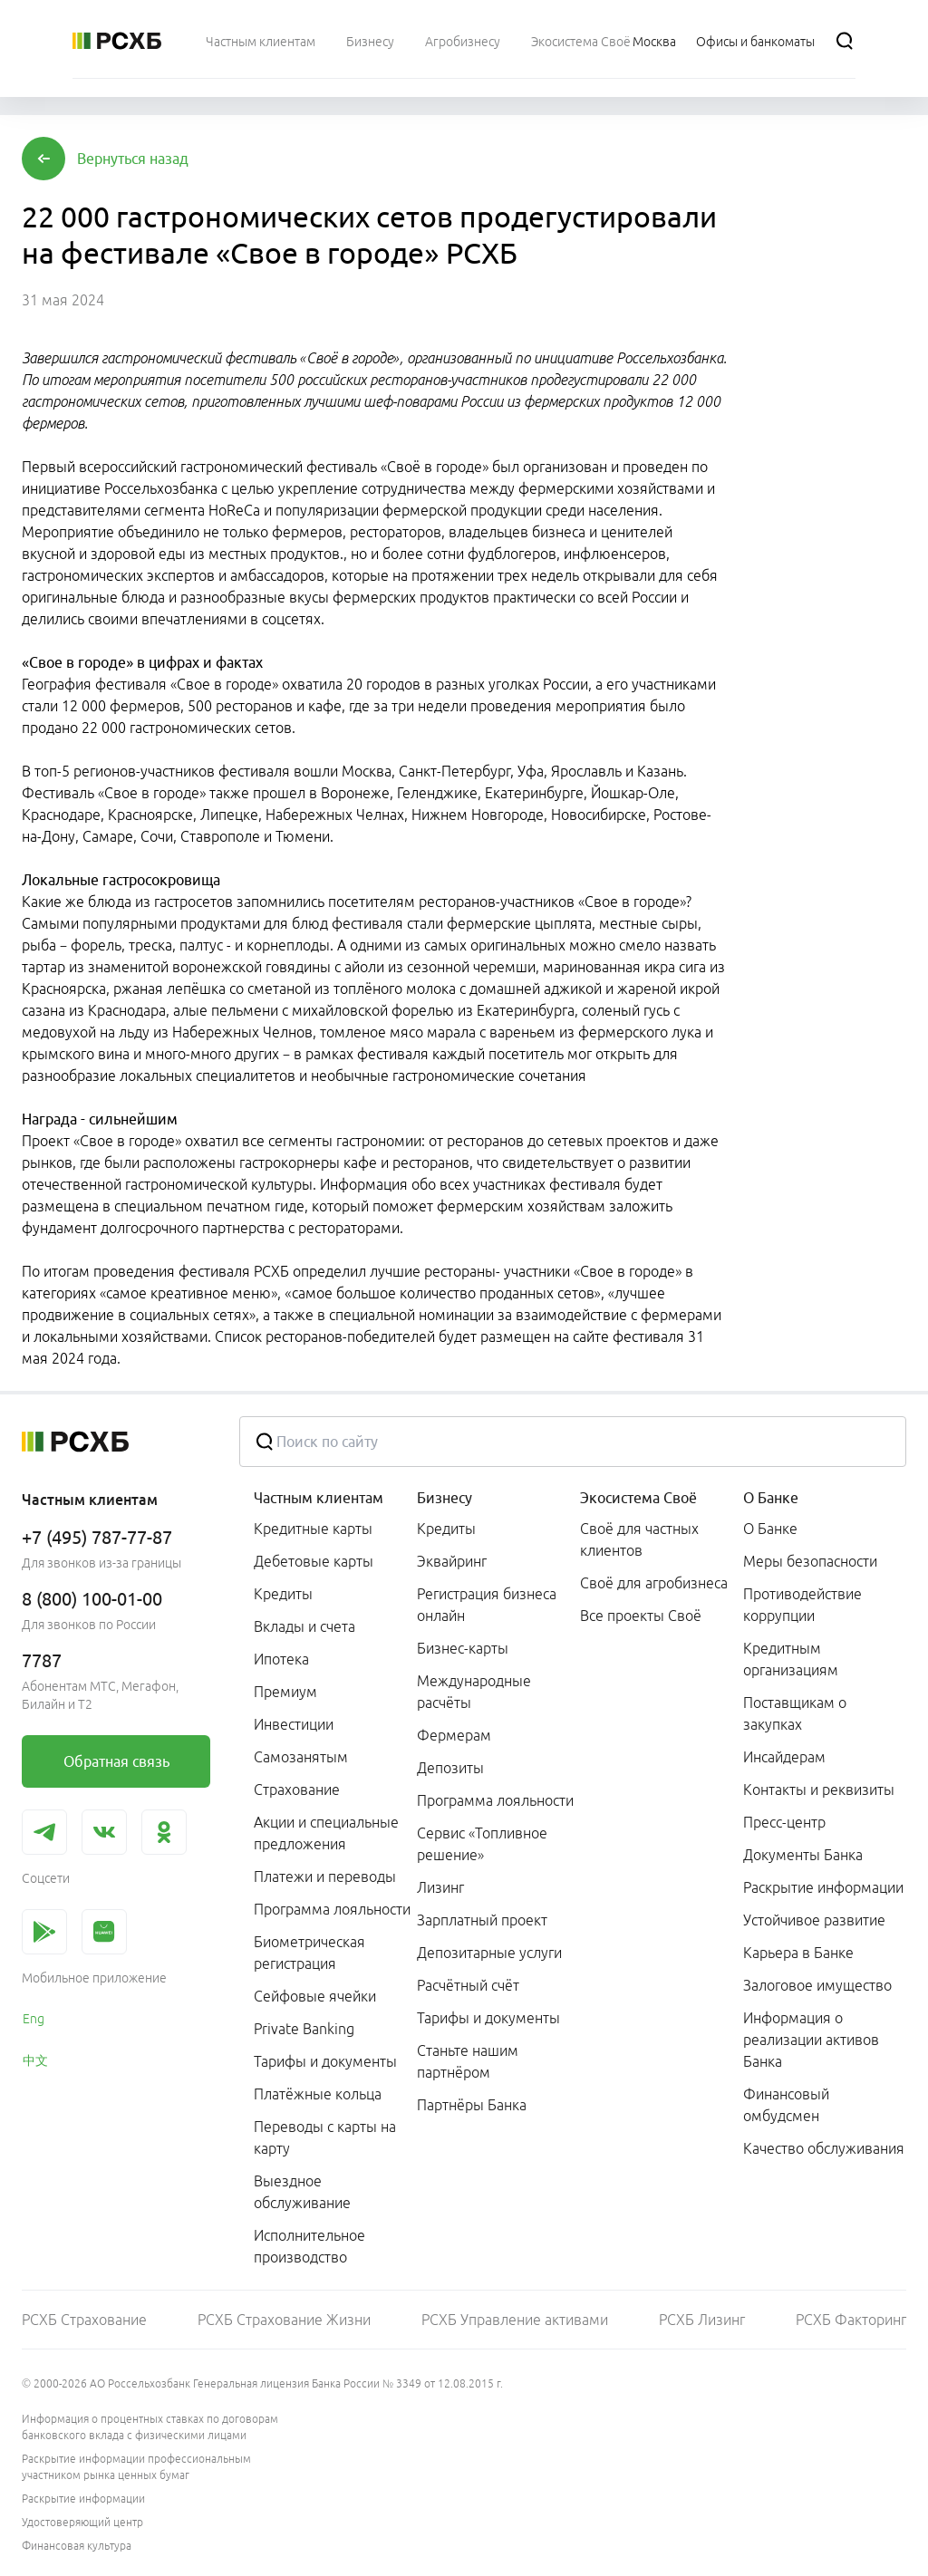 Image resolution: width=928 pixels, height=2576 pixels. What do you see at coordinates (823, 2148) in the screenshot?
I see `Качество обслуживания [link]` at bounding box center [823, 2148].